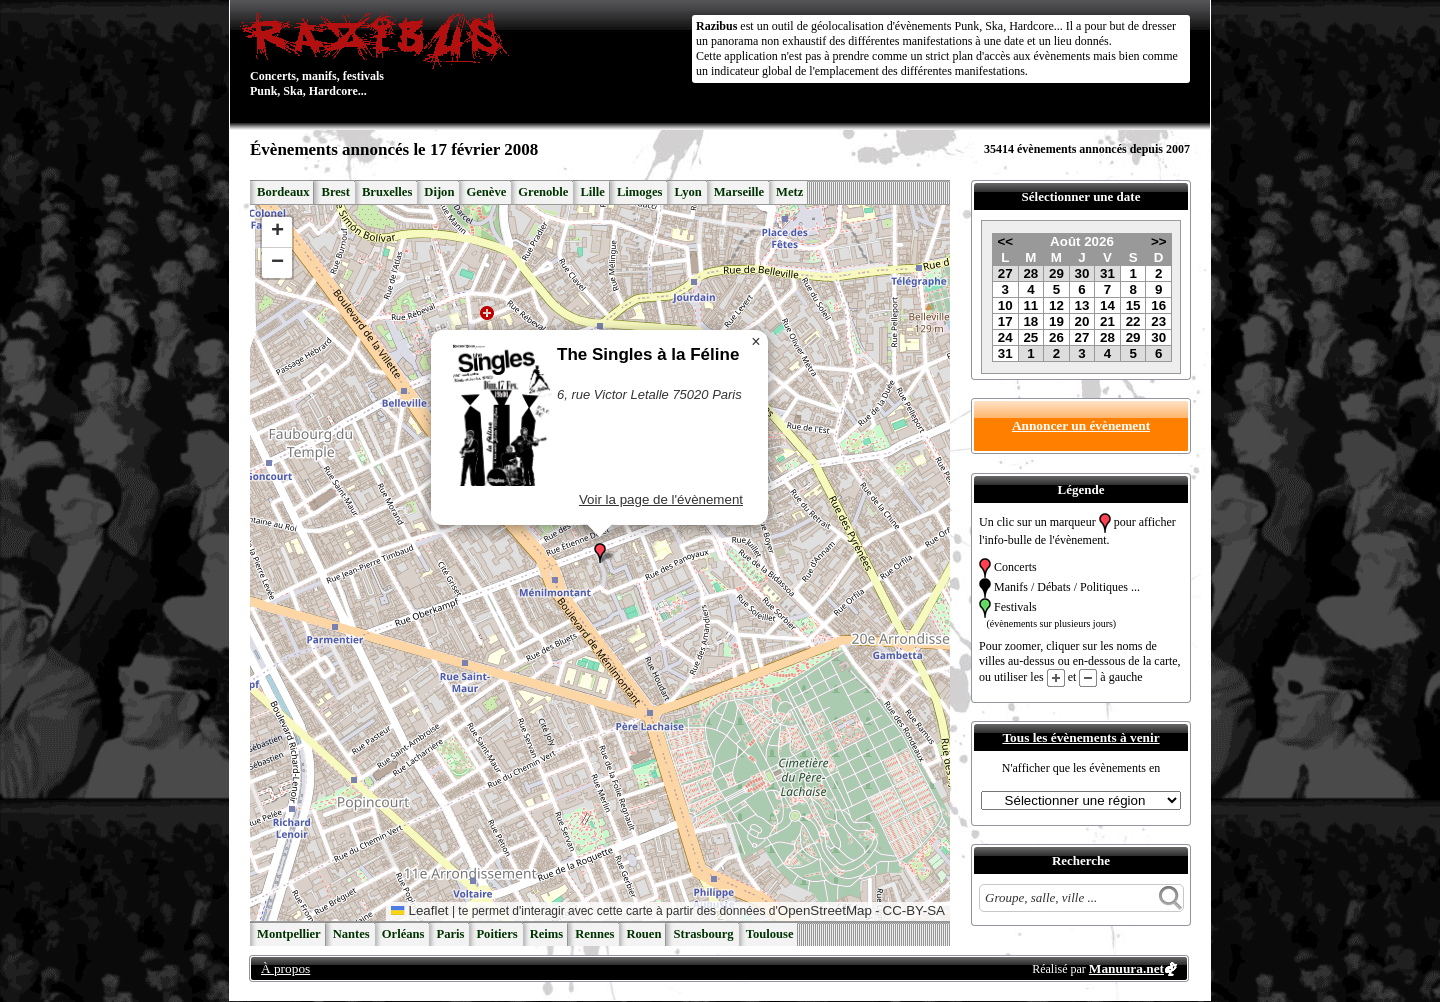  I want to click on 15, so click(1133, 305).